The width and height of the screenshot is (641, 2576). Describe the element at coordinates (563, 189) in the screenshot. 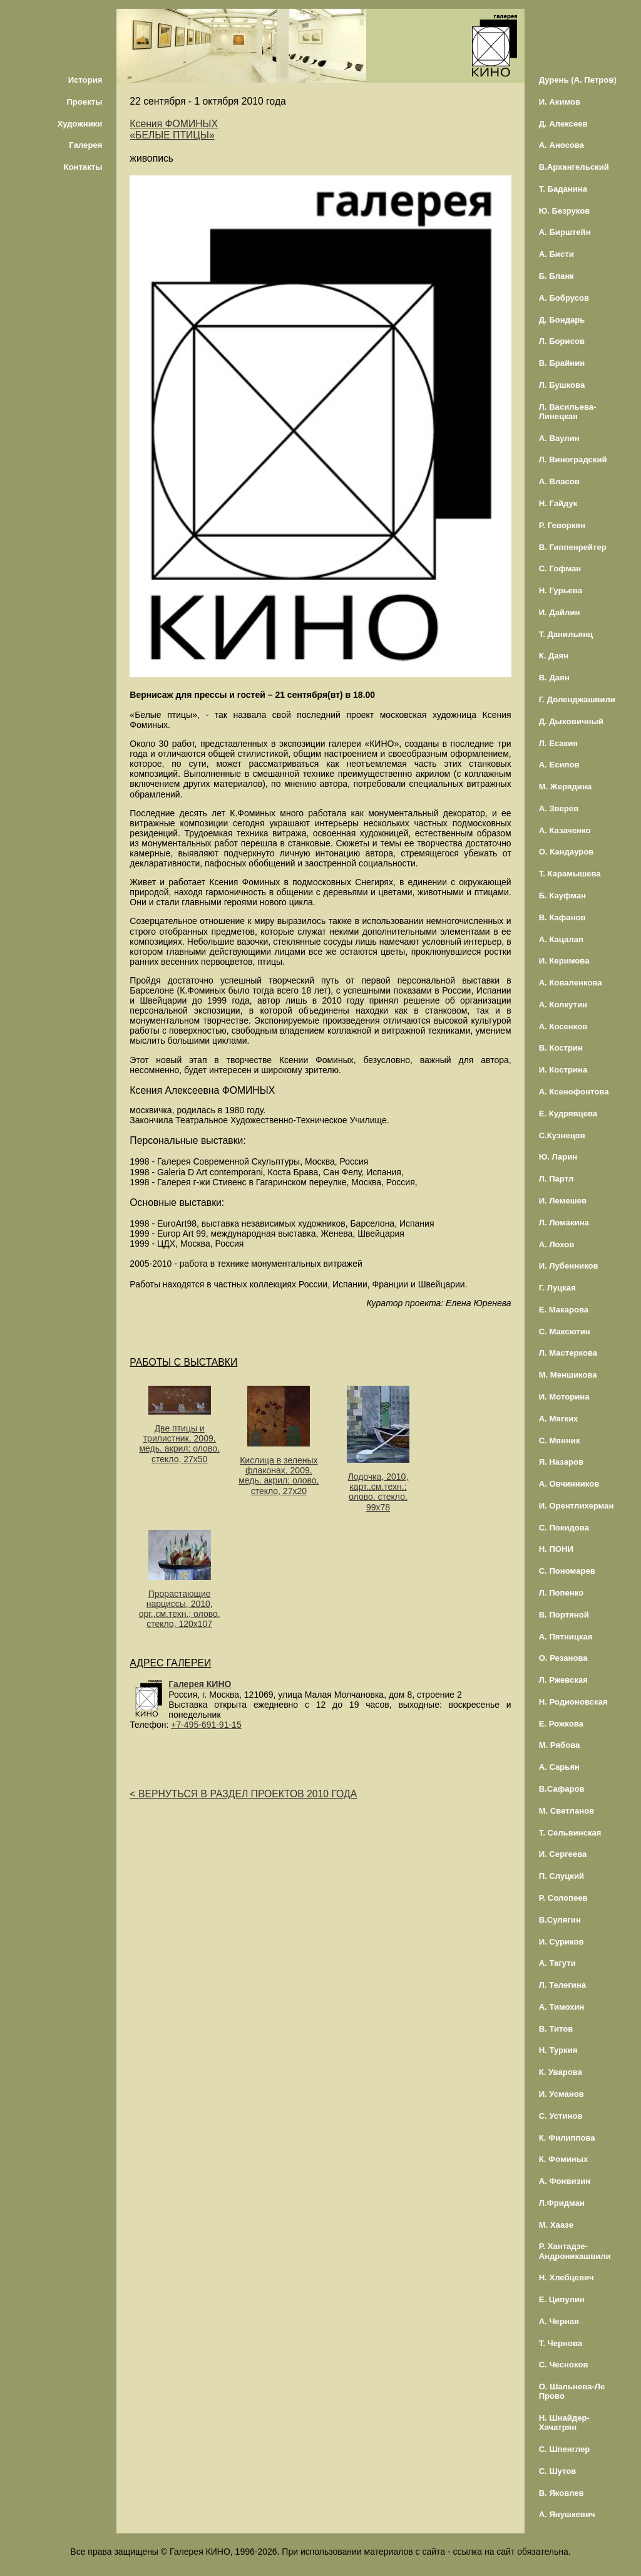

I see `Т. Баданина` at that location.